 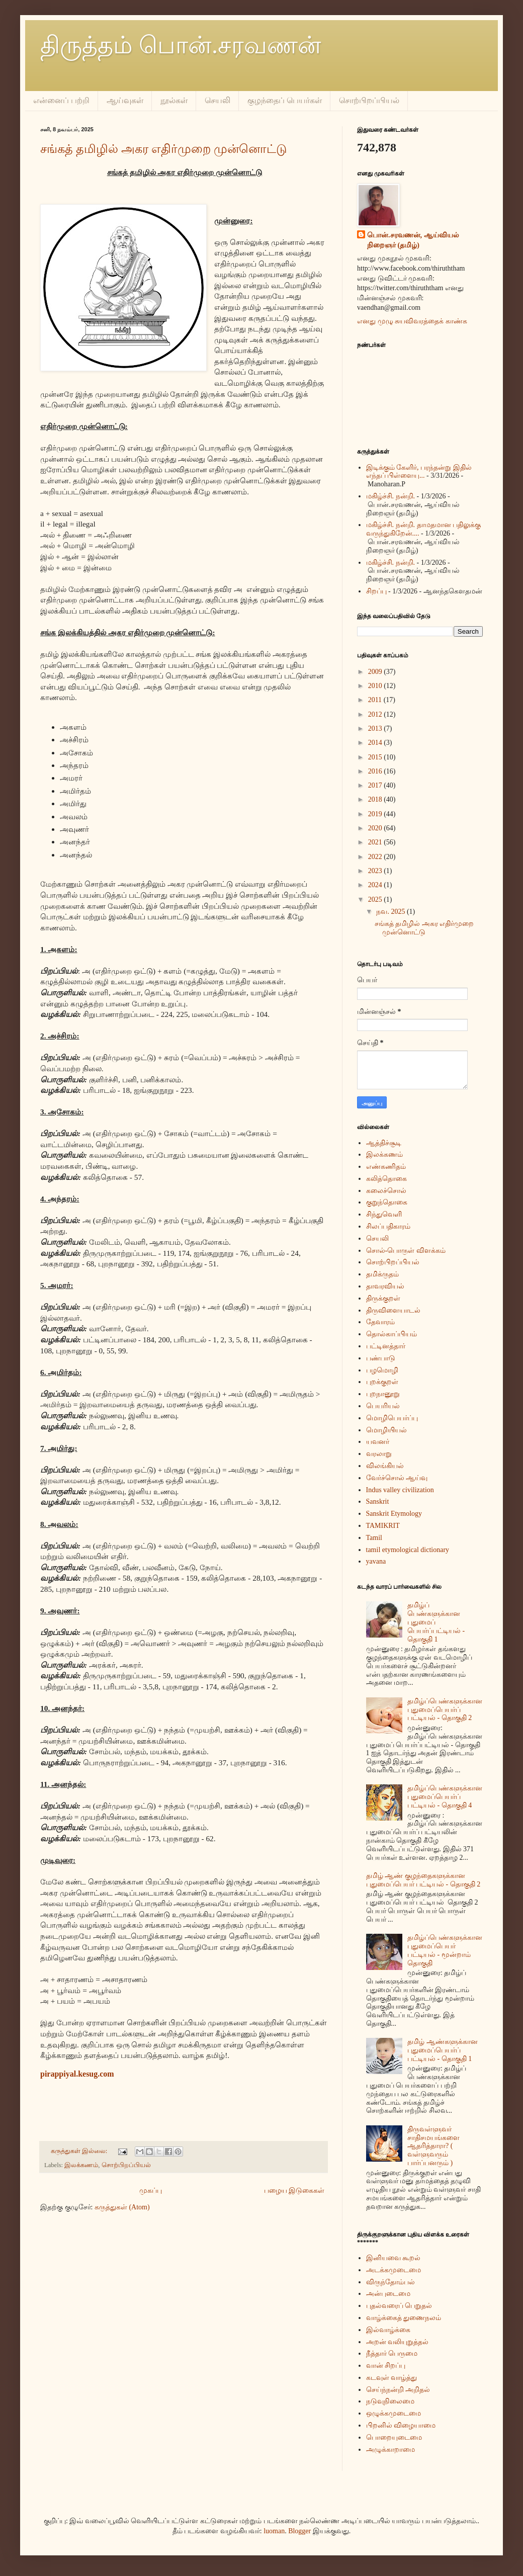 What do you see at coordinates (376, 742) in the screenshot?
I see `2014` at bounding box center [376, 742].